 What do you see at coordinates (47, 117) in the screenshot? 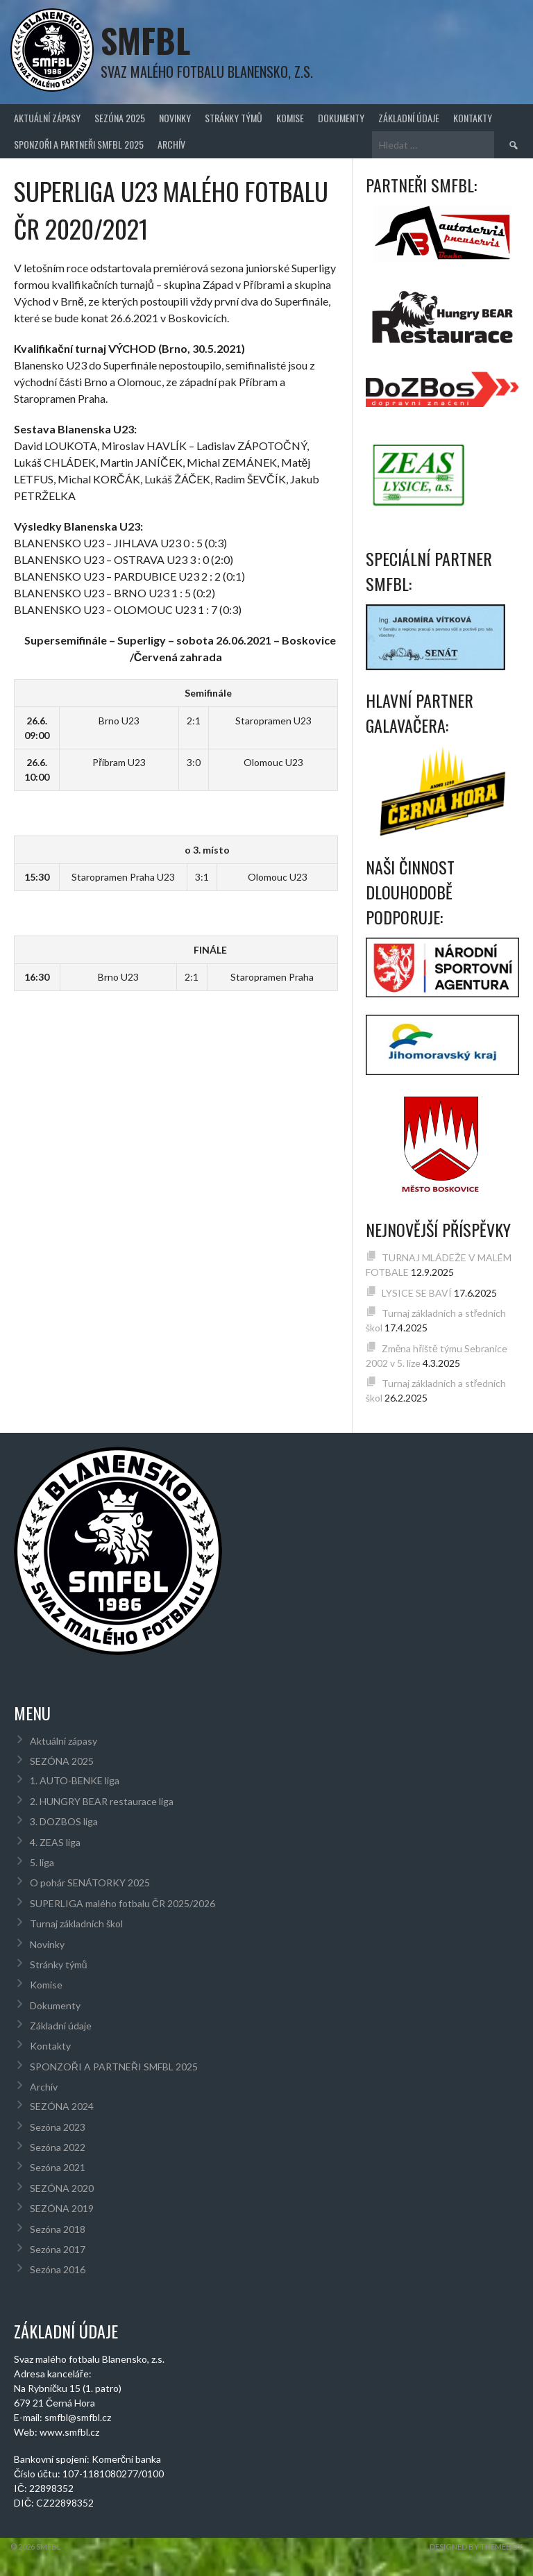
I see `Aktuální zápasy` at bounding box center [47, 117].